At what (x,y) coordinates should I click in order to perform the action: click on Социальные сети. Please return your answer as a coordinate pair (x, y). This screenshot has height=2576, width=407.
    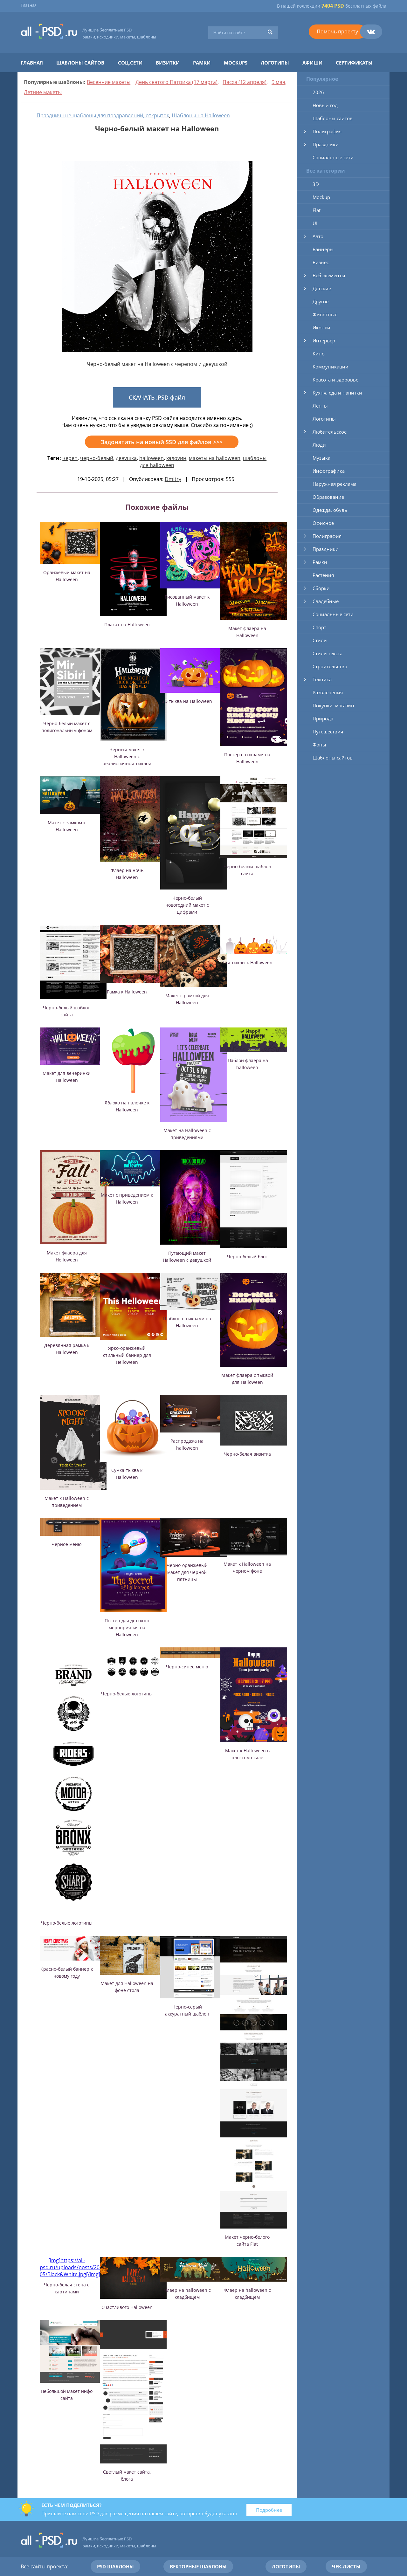
    Looking at the image, I should click on (333, 157).